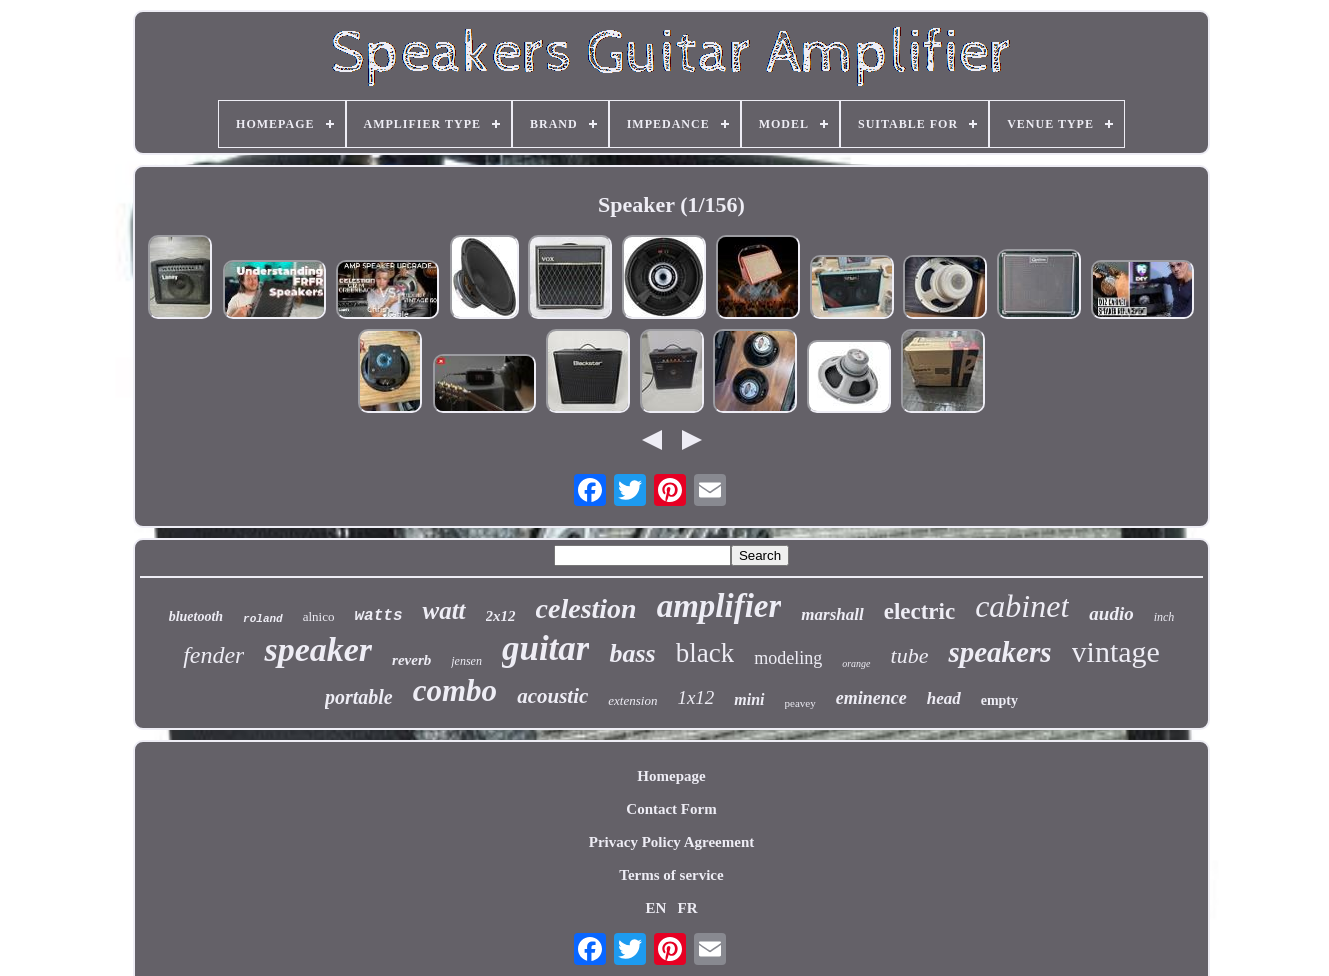 The width and height of the screenshot is (1329, 976). I want to click on 1x12, so click(695, 697).